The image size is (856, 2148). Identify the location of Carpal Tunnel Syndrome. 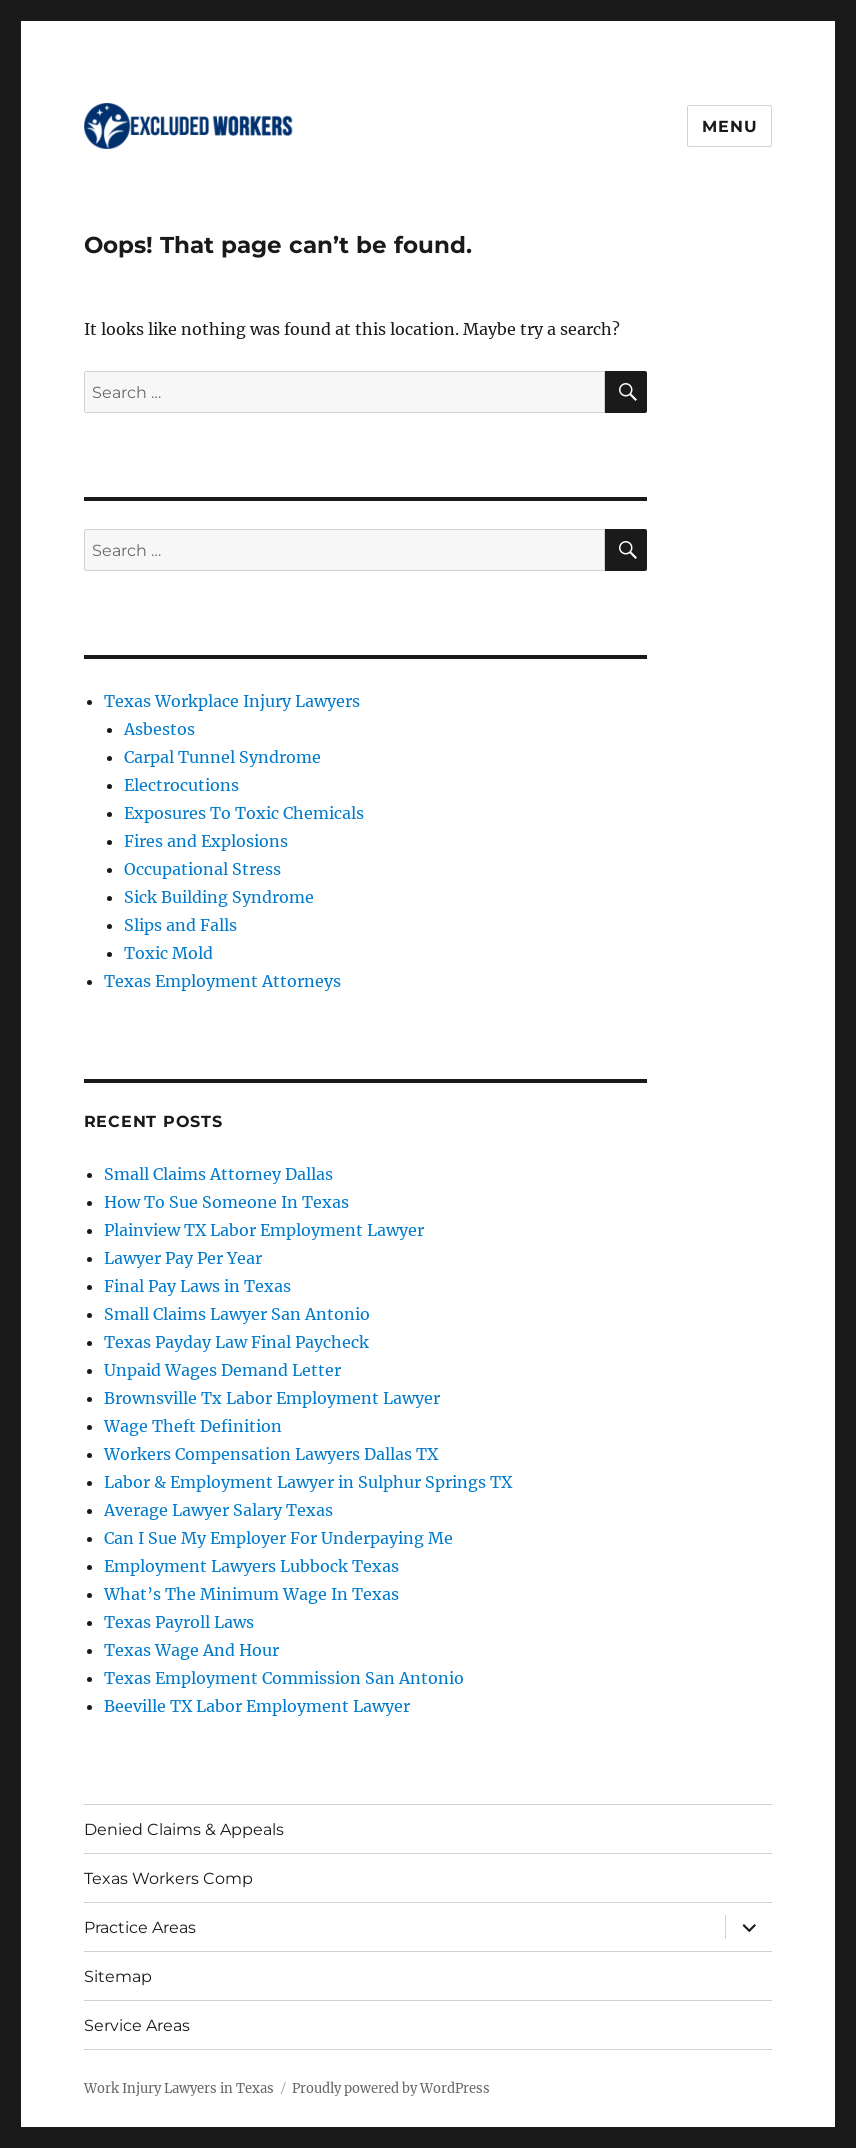
(222, 757).